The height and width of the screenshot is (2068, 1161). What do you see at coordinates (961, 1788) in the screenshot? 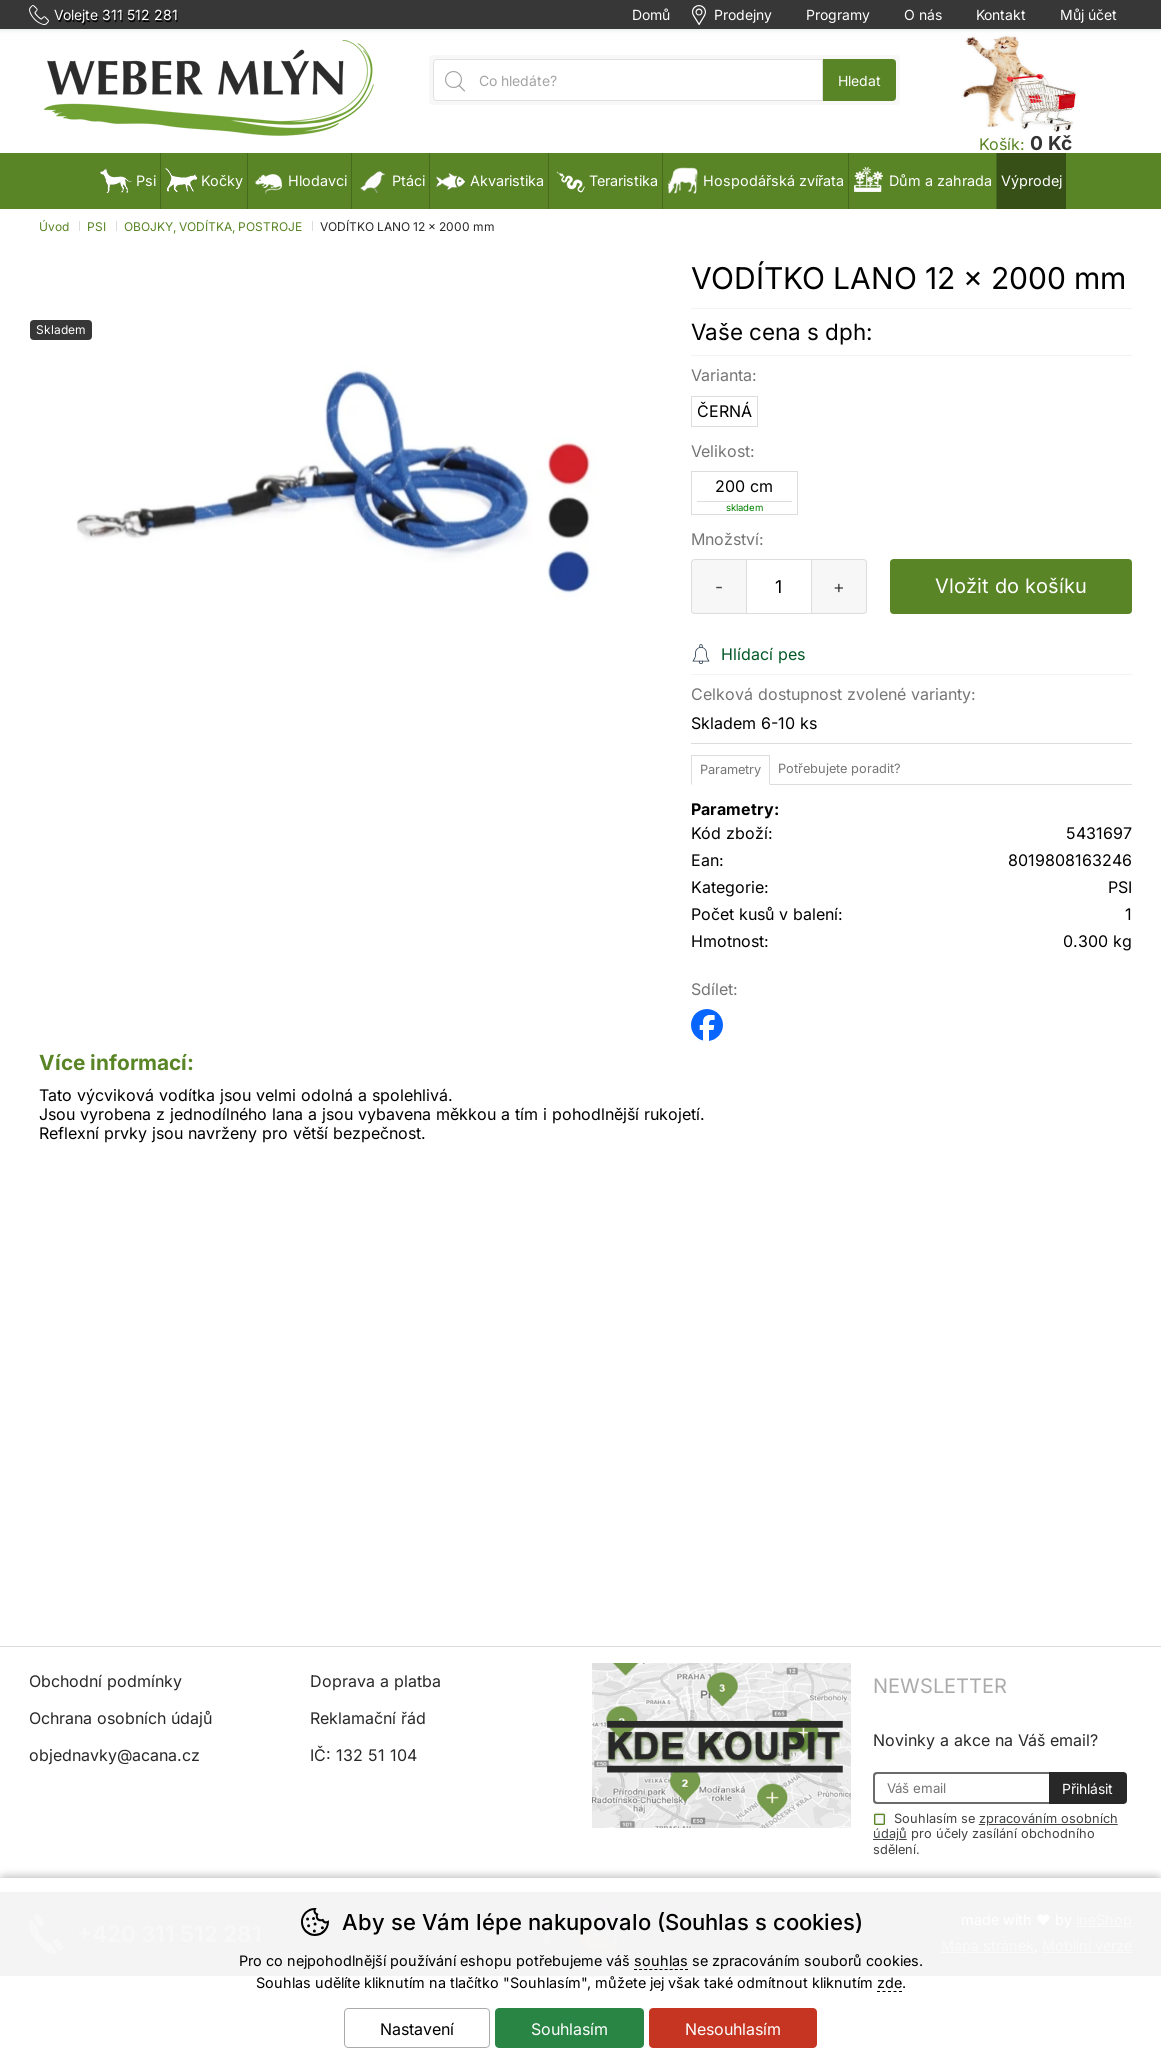
I see `[Váš email pro přihlášení k newsletteru]` at bounding box center [961, 1788].